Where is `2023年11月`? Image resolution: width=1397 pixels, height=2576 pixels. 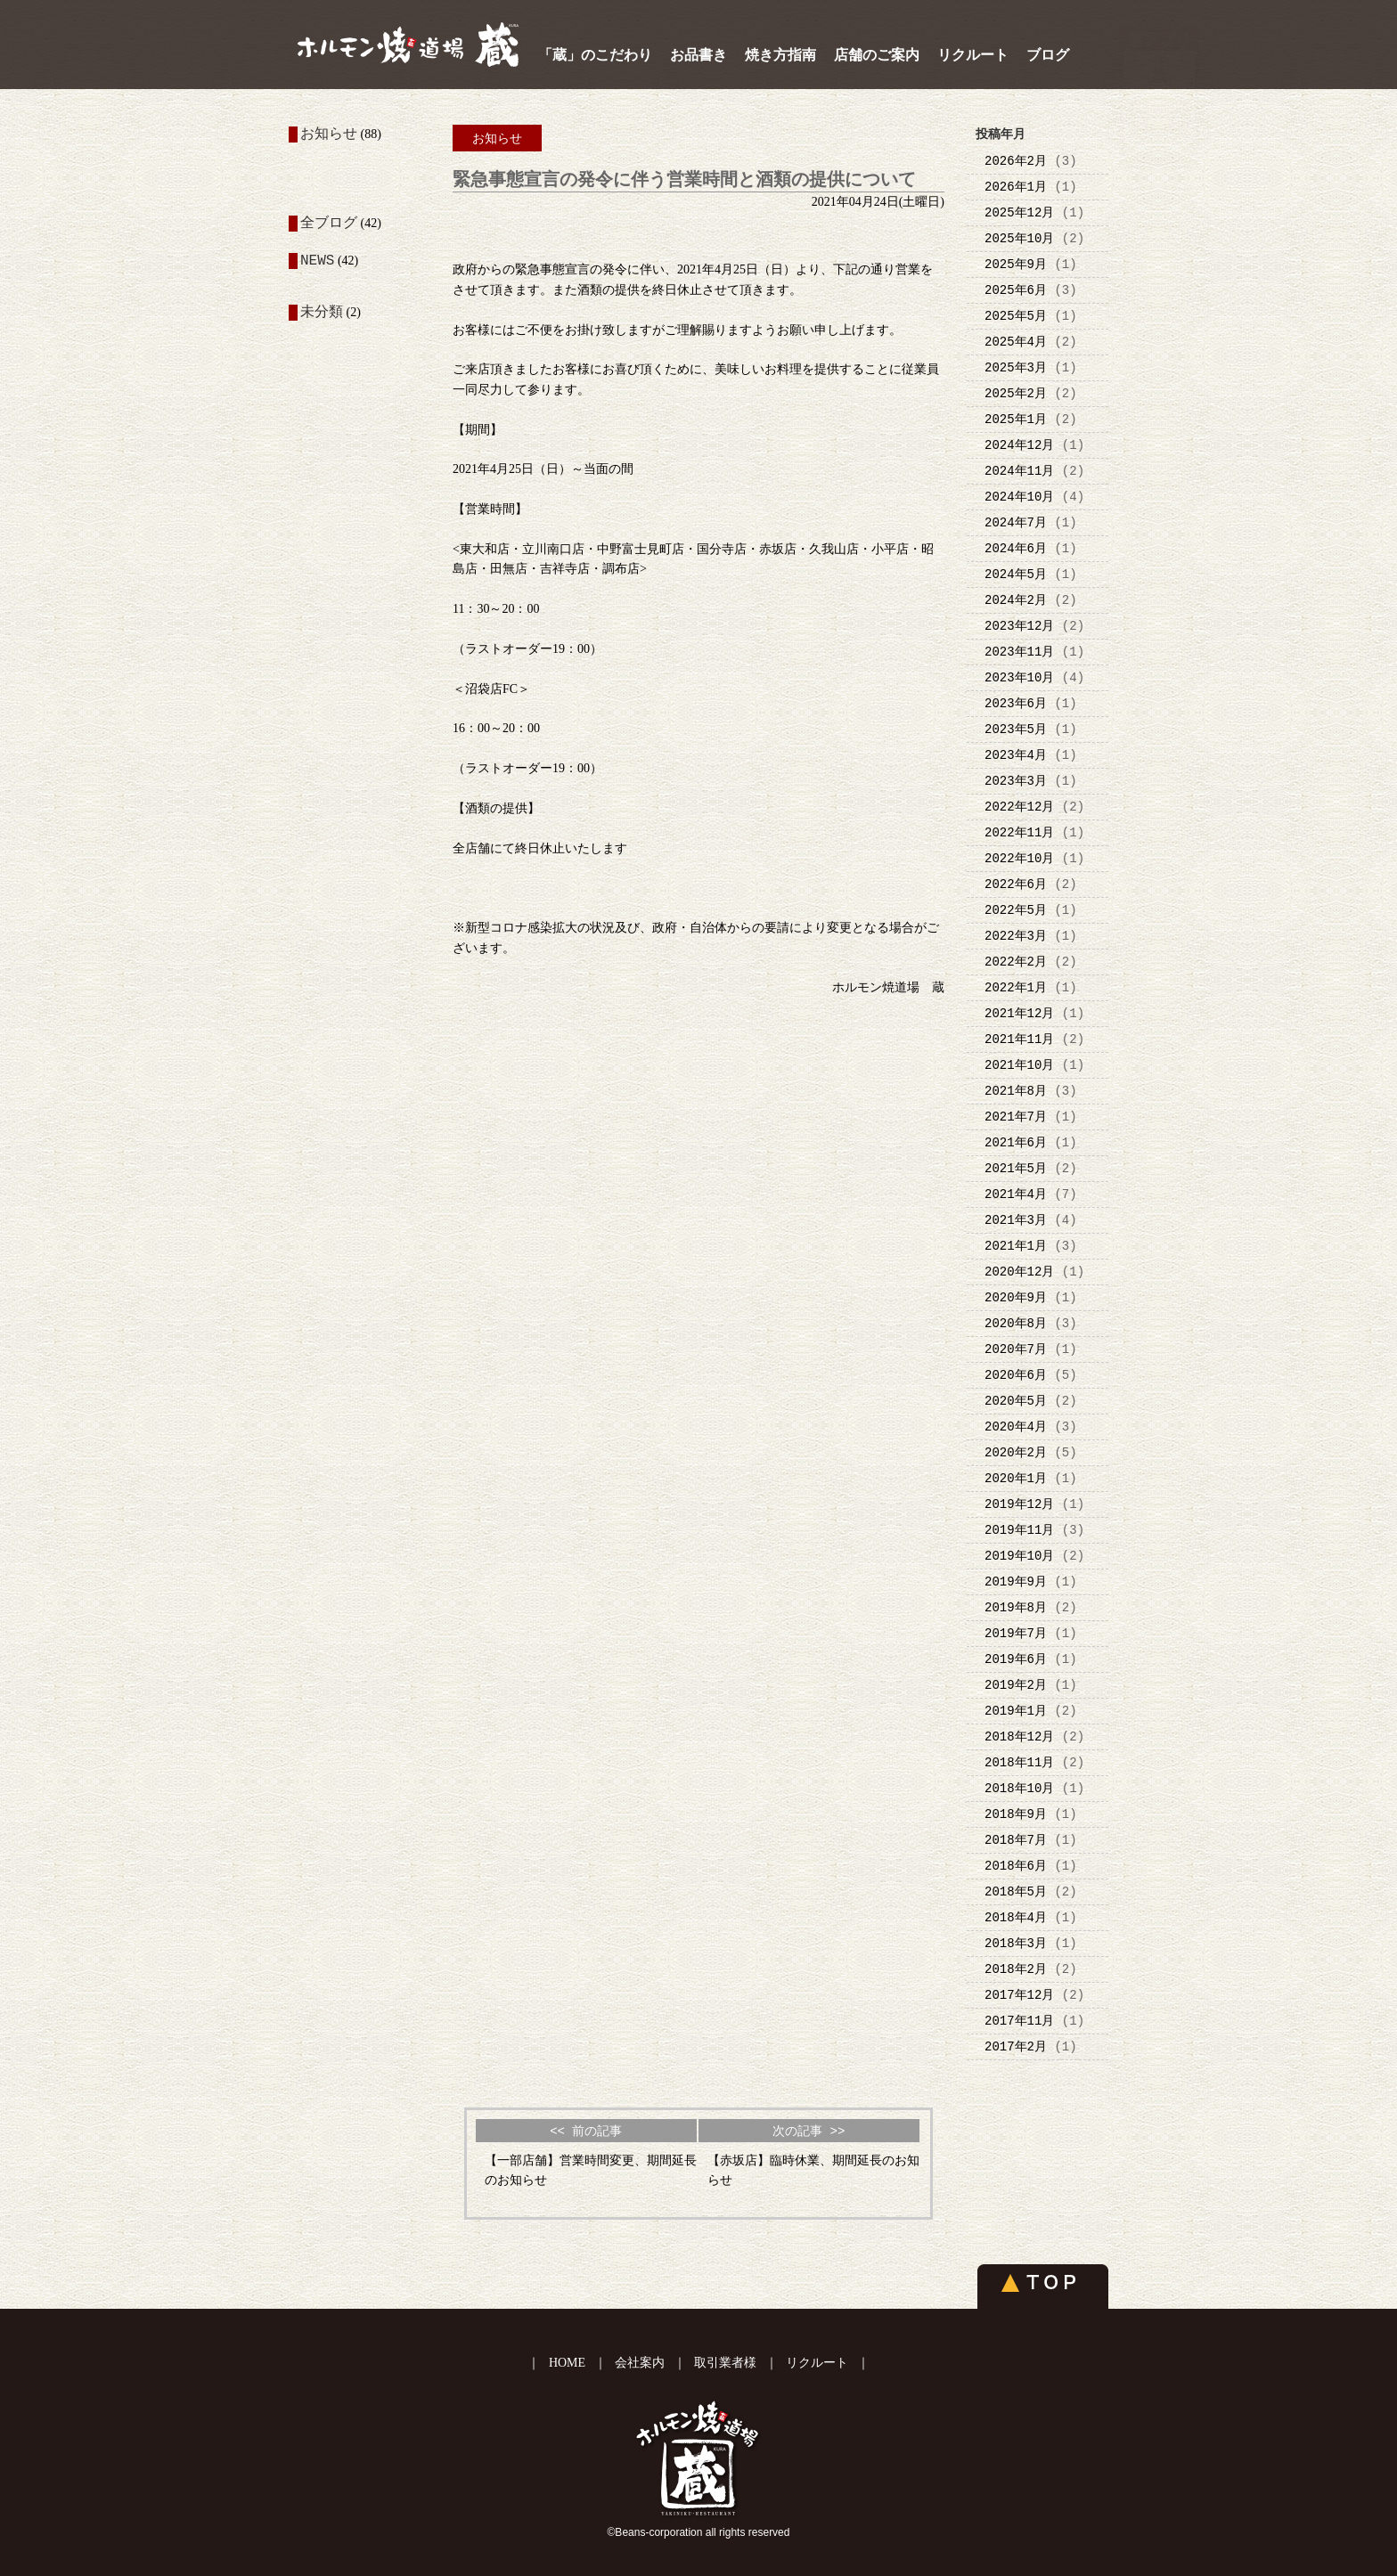
2023年11月 is located at coordinates (1019, 651).